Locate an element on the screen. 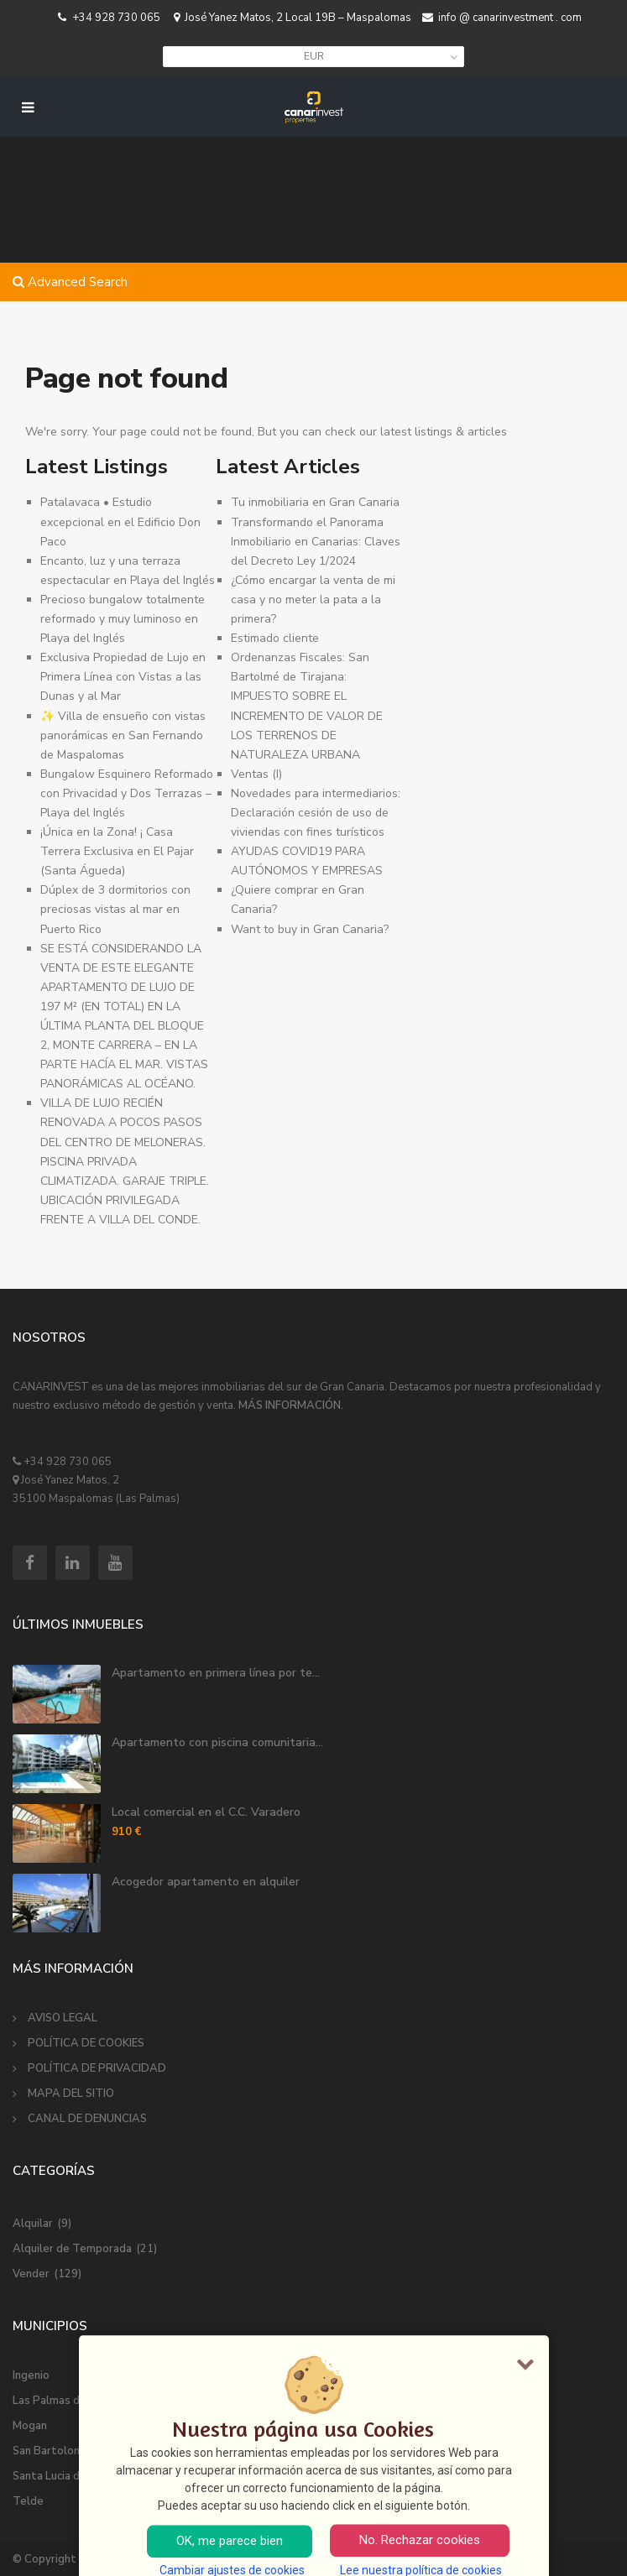 The height and width of the screenshot is (2576, 627). Patalavaca • Estudio excepcional en el Edificio Don Paco is located at coordinates (120, 521).